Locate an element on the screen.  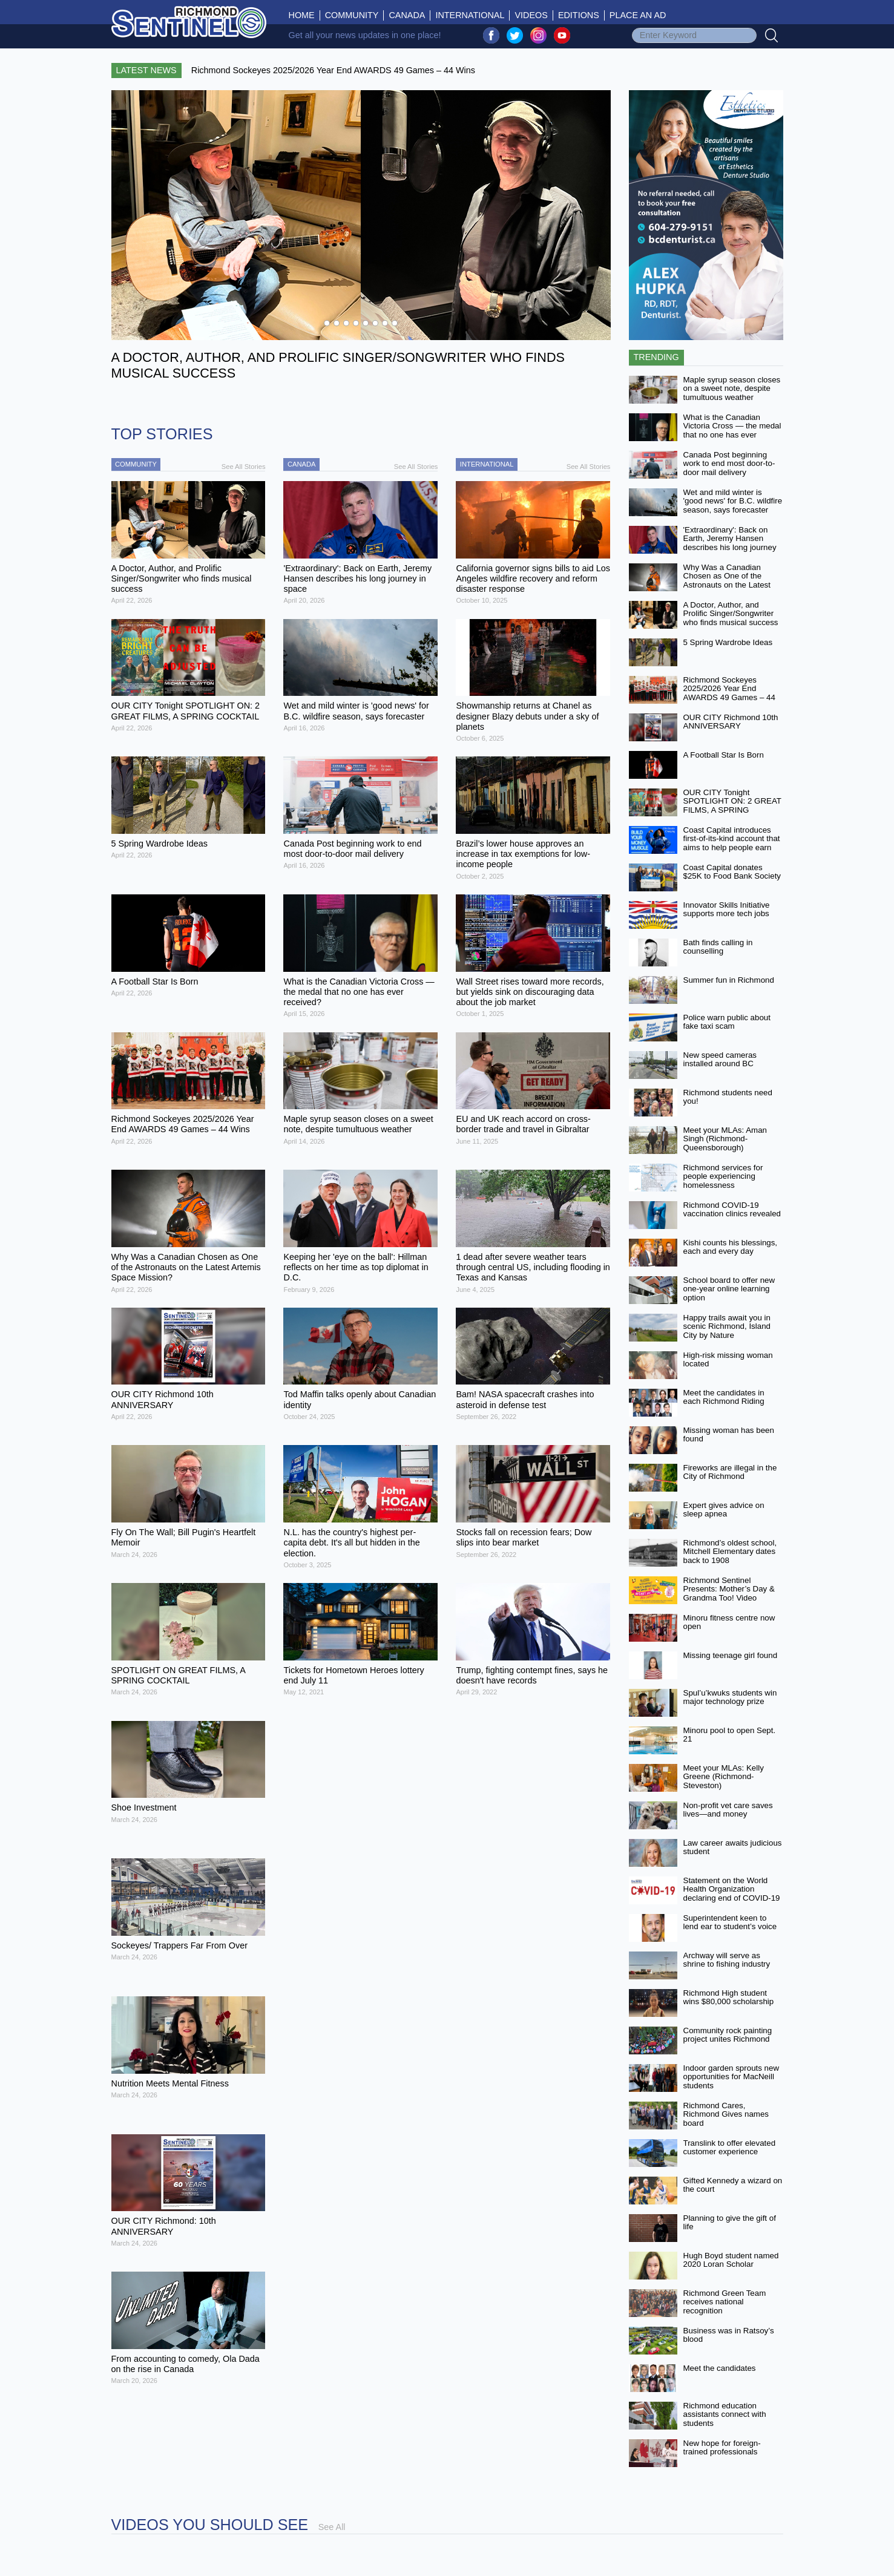
Kishi counts his blessings, each and every day is located at coordinates (730, 1247).